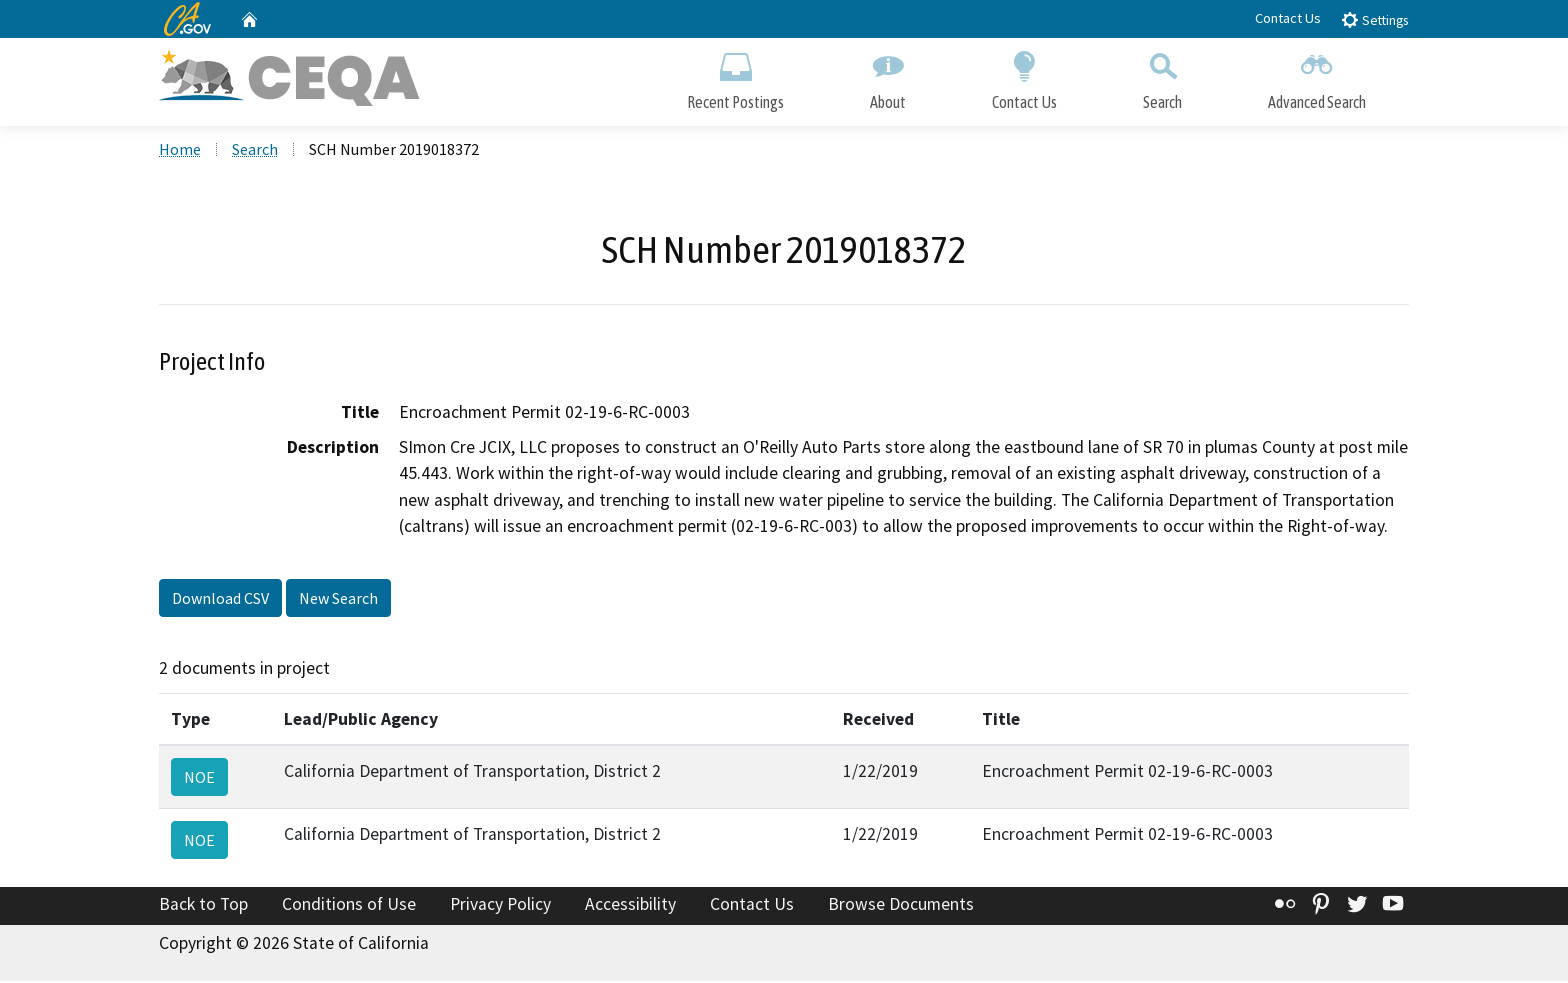 This screenshot has width=1568, height=983. I want to click on Privacy Policy, so click(500, 906).